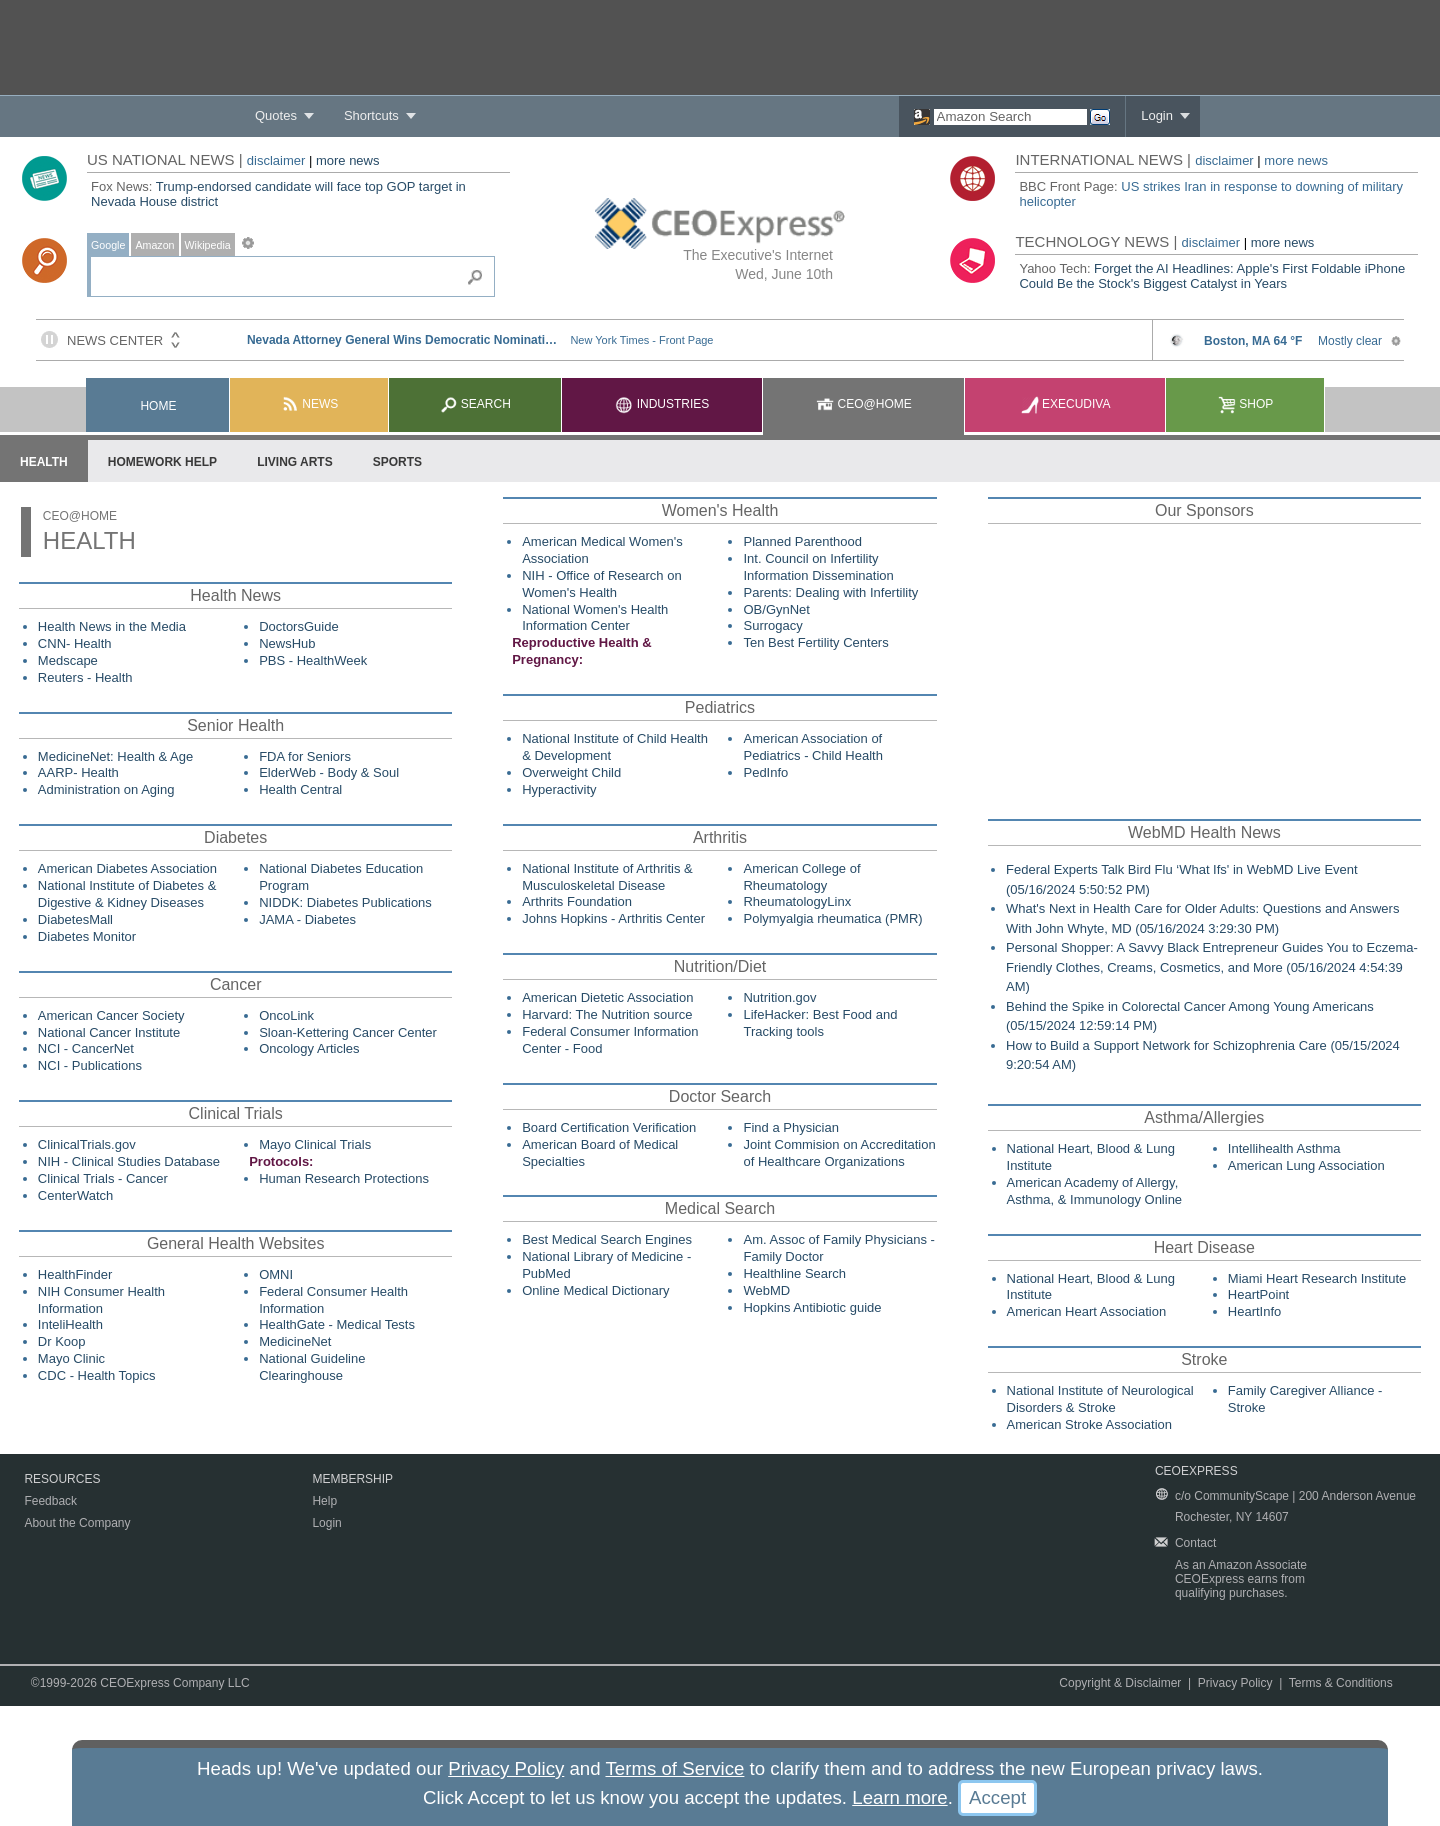 This screenshot has width=1440, height=1826. I want to click on American Heart Association, so click(1087, 1311).